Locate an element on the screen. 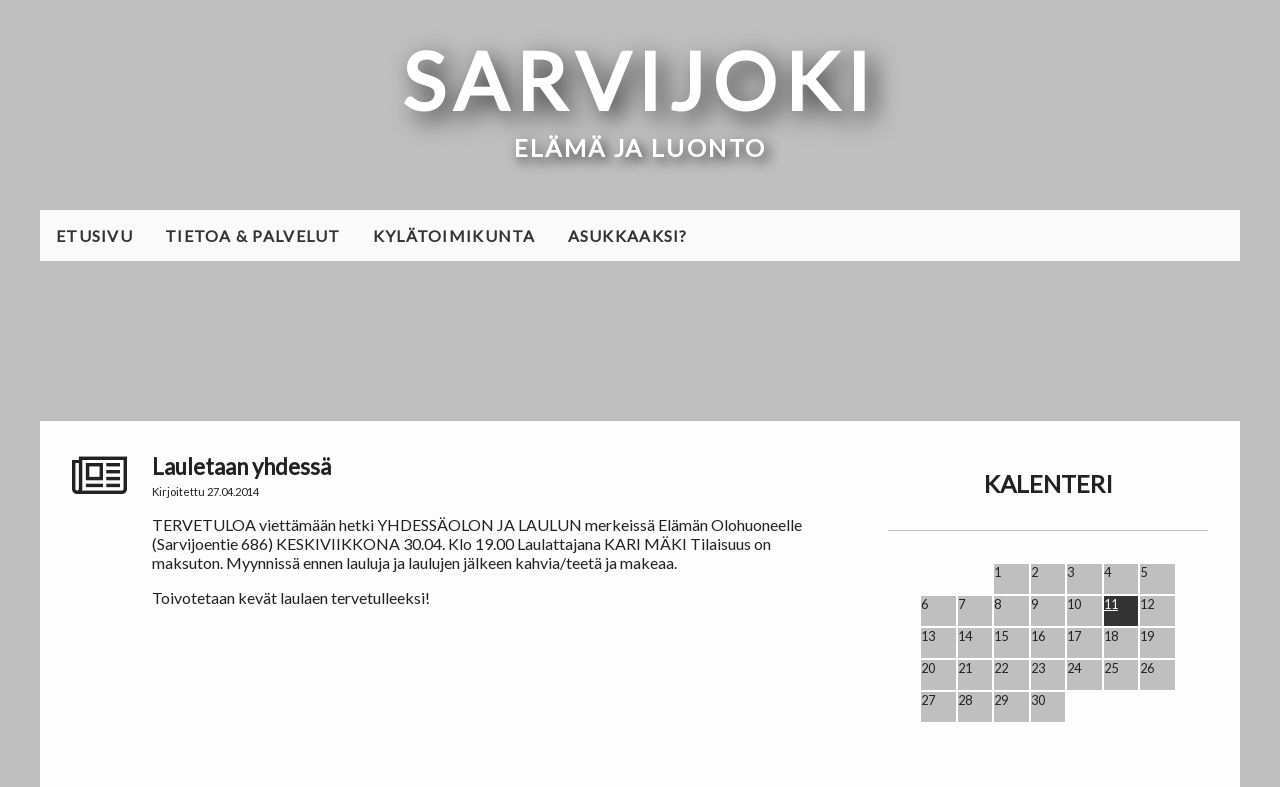 This screenshot has width=1280, height=787. Kylätoimikunta is located at coordinates (454, 235).